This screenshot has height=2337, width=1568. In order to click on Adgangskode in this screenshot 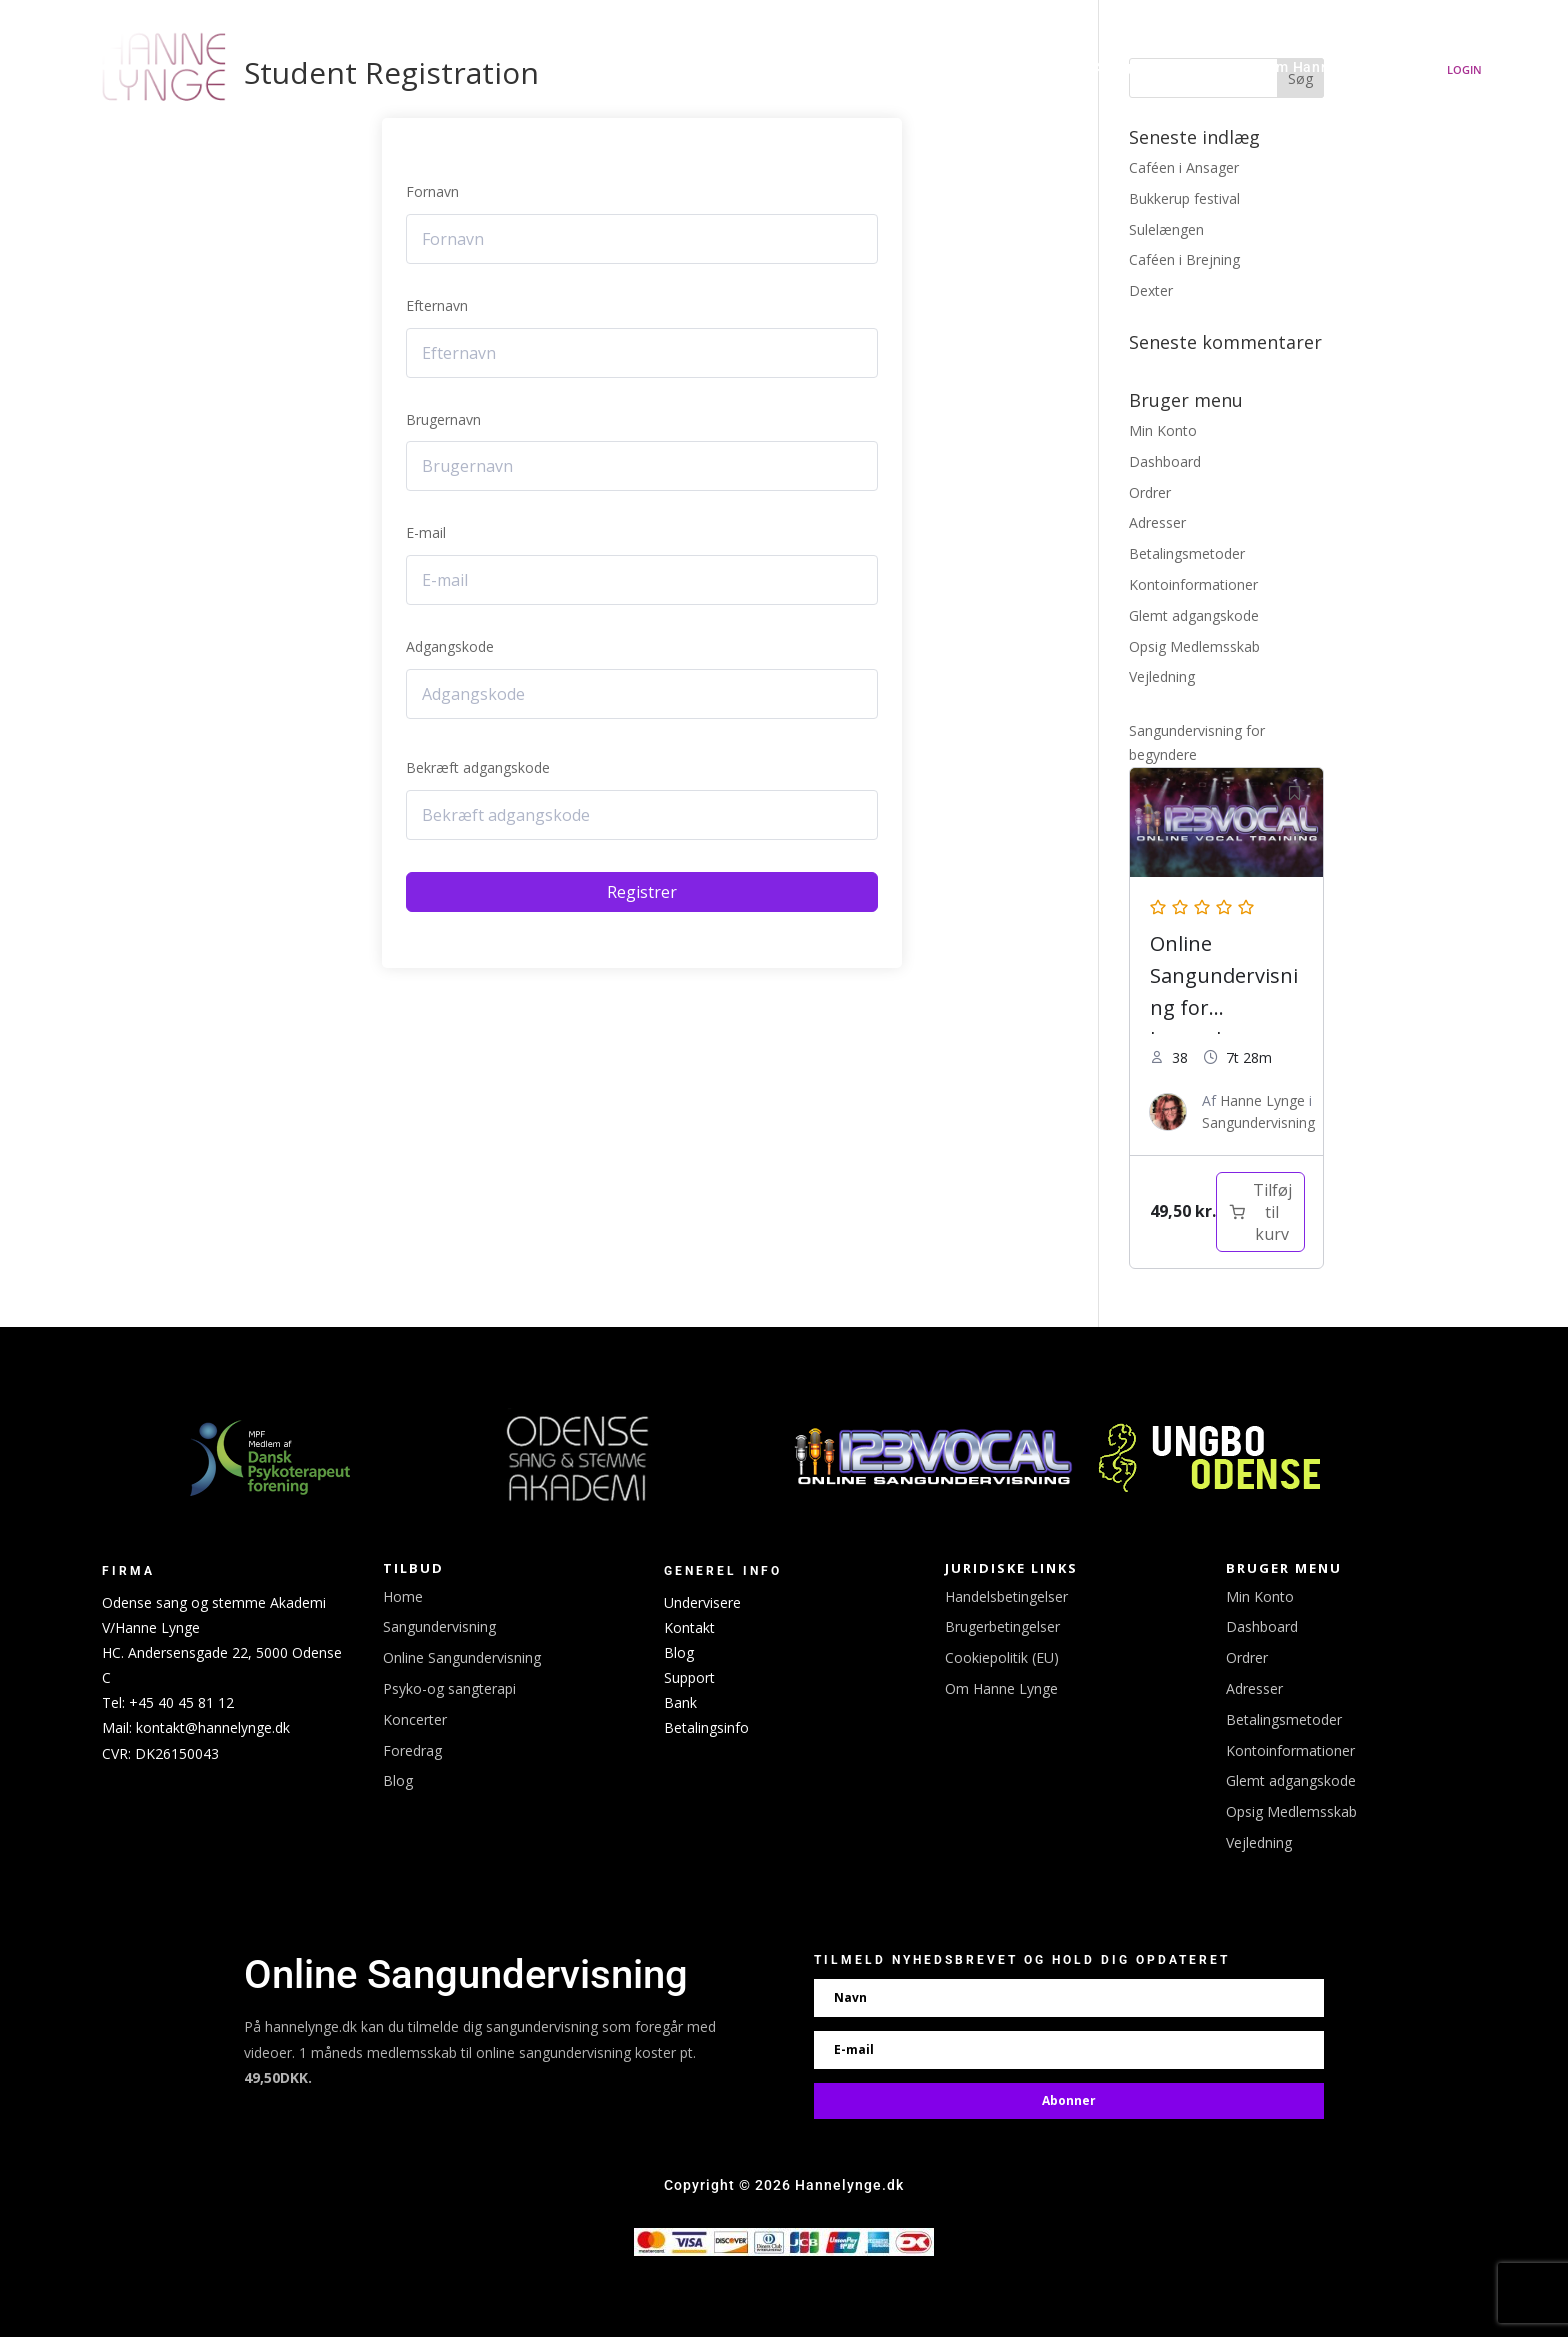, I will do `click(450, 646)`.